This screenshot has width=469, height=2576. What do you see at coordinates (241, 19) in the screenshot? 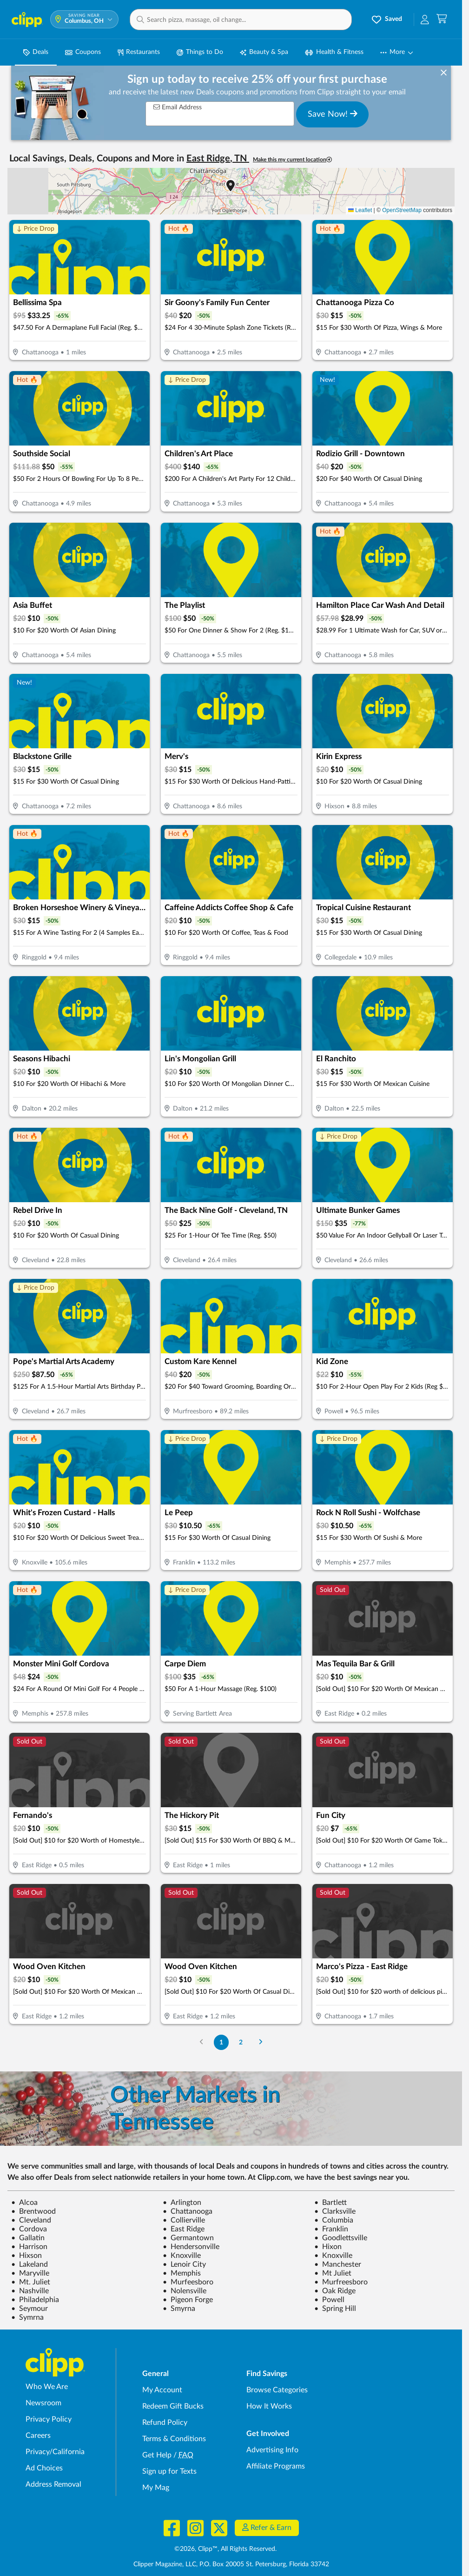
I see `[button]` at bounding box center [241, 19].